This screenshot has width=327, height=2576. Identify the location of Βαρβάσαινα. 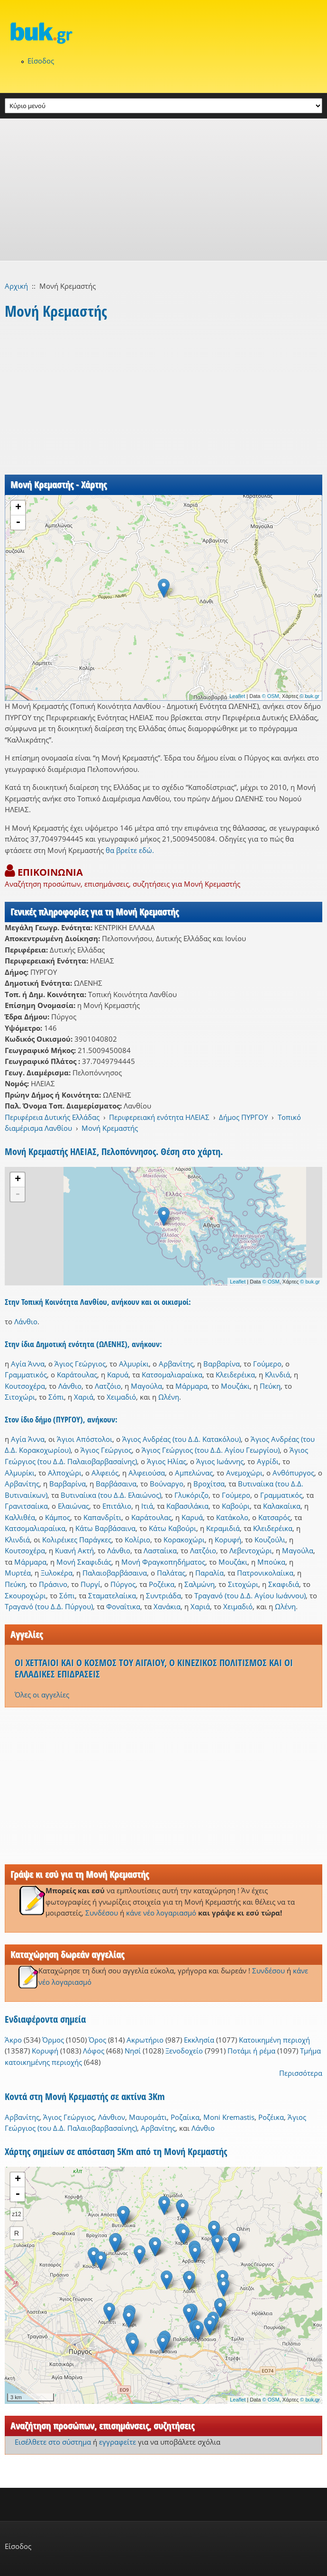
(116, 1483).